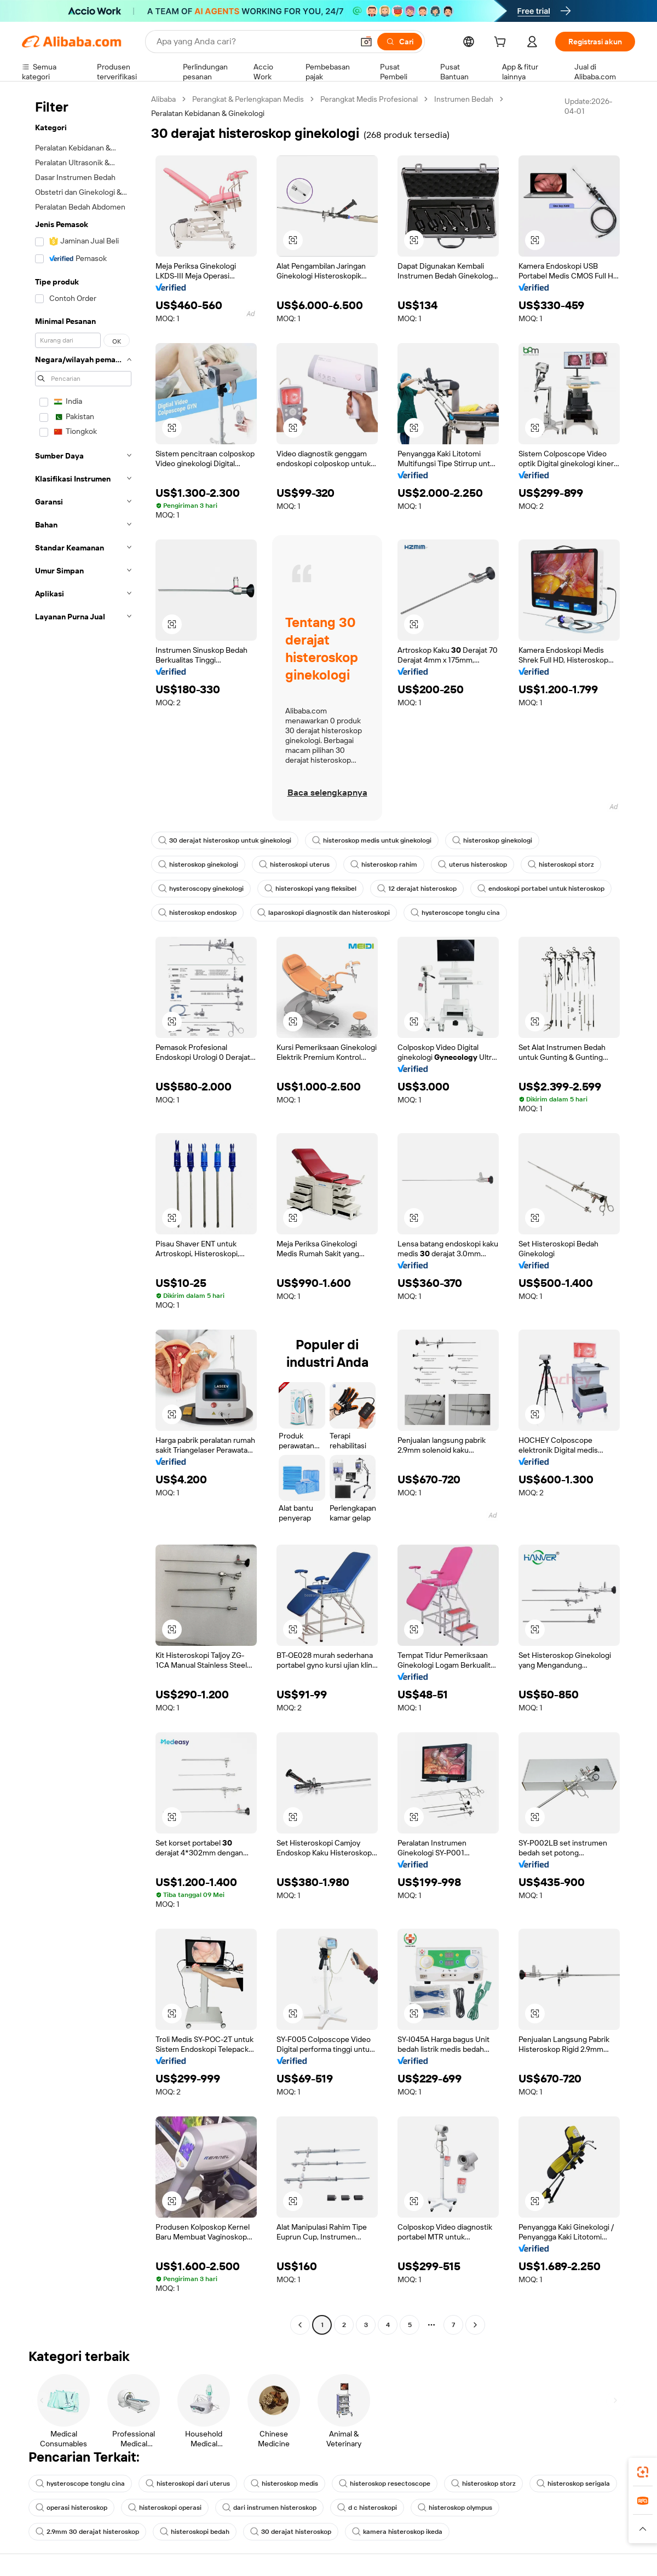 This screenshot has height=2576, width=657. I want to click on histeroskopi operasi, so click(164, 2507).